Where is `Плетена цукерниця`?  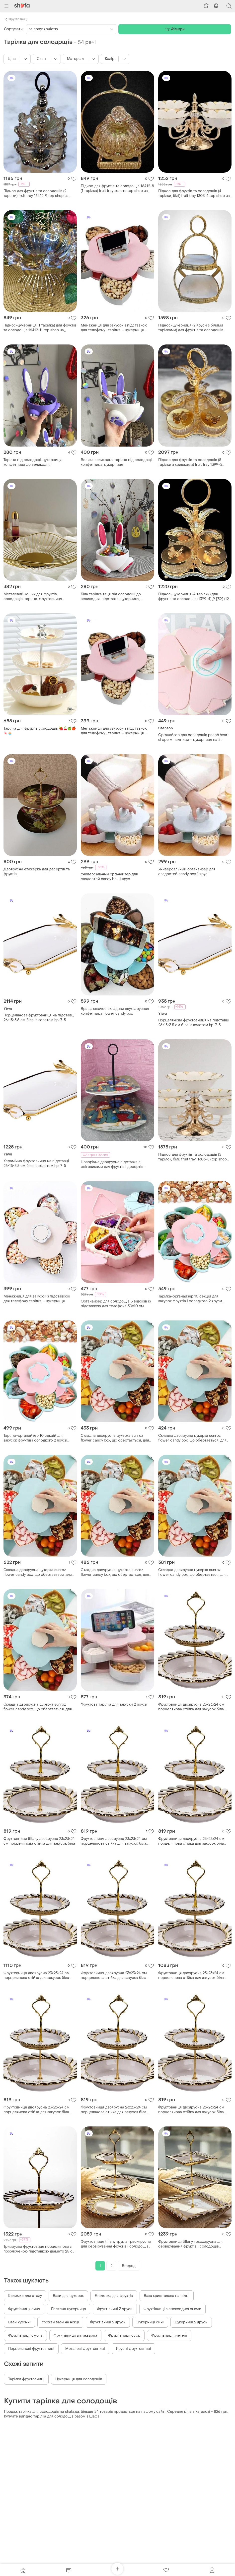 Плетена цукерниця is located at coordinates (68, 2309).